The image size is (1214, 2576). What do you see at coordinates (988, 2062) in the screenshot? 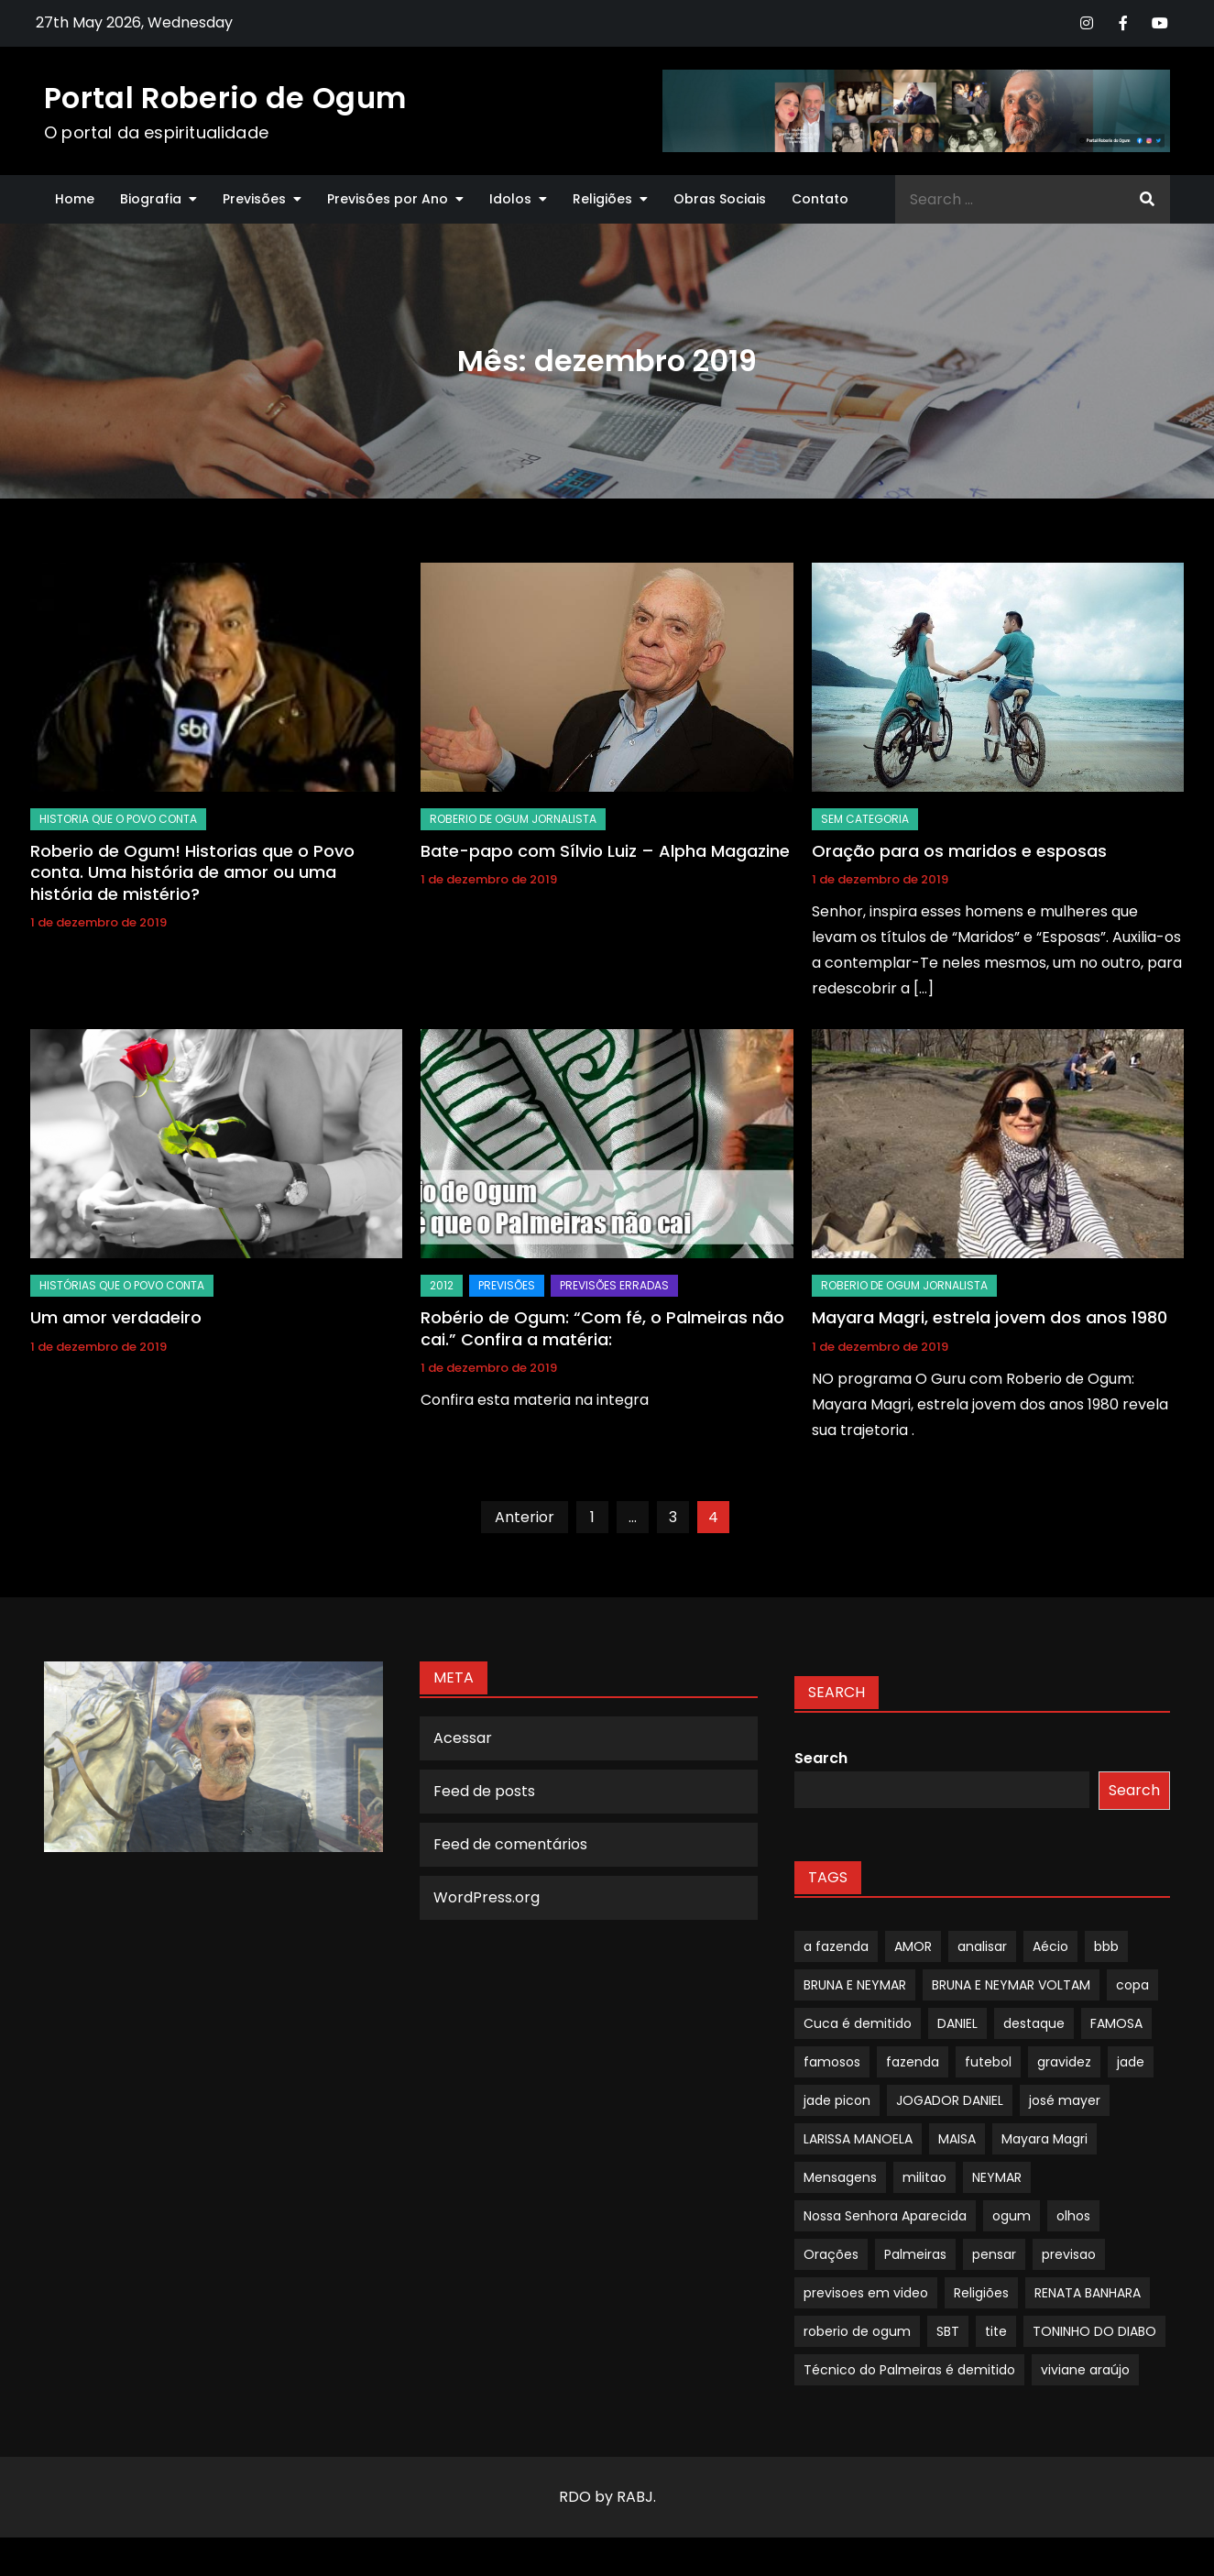
I see `futebol [futebol (1 item)]` at bounding box center [988, 2062].